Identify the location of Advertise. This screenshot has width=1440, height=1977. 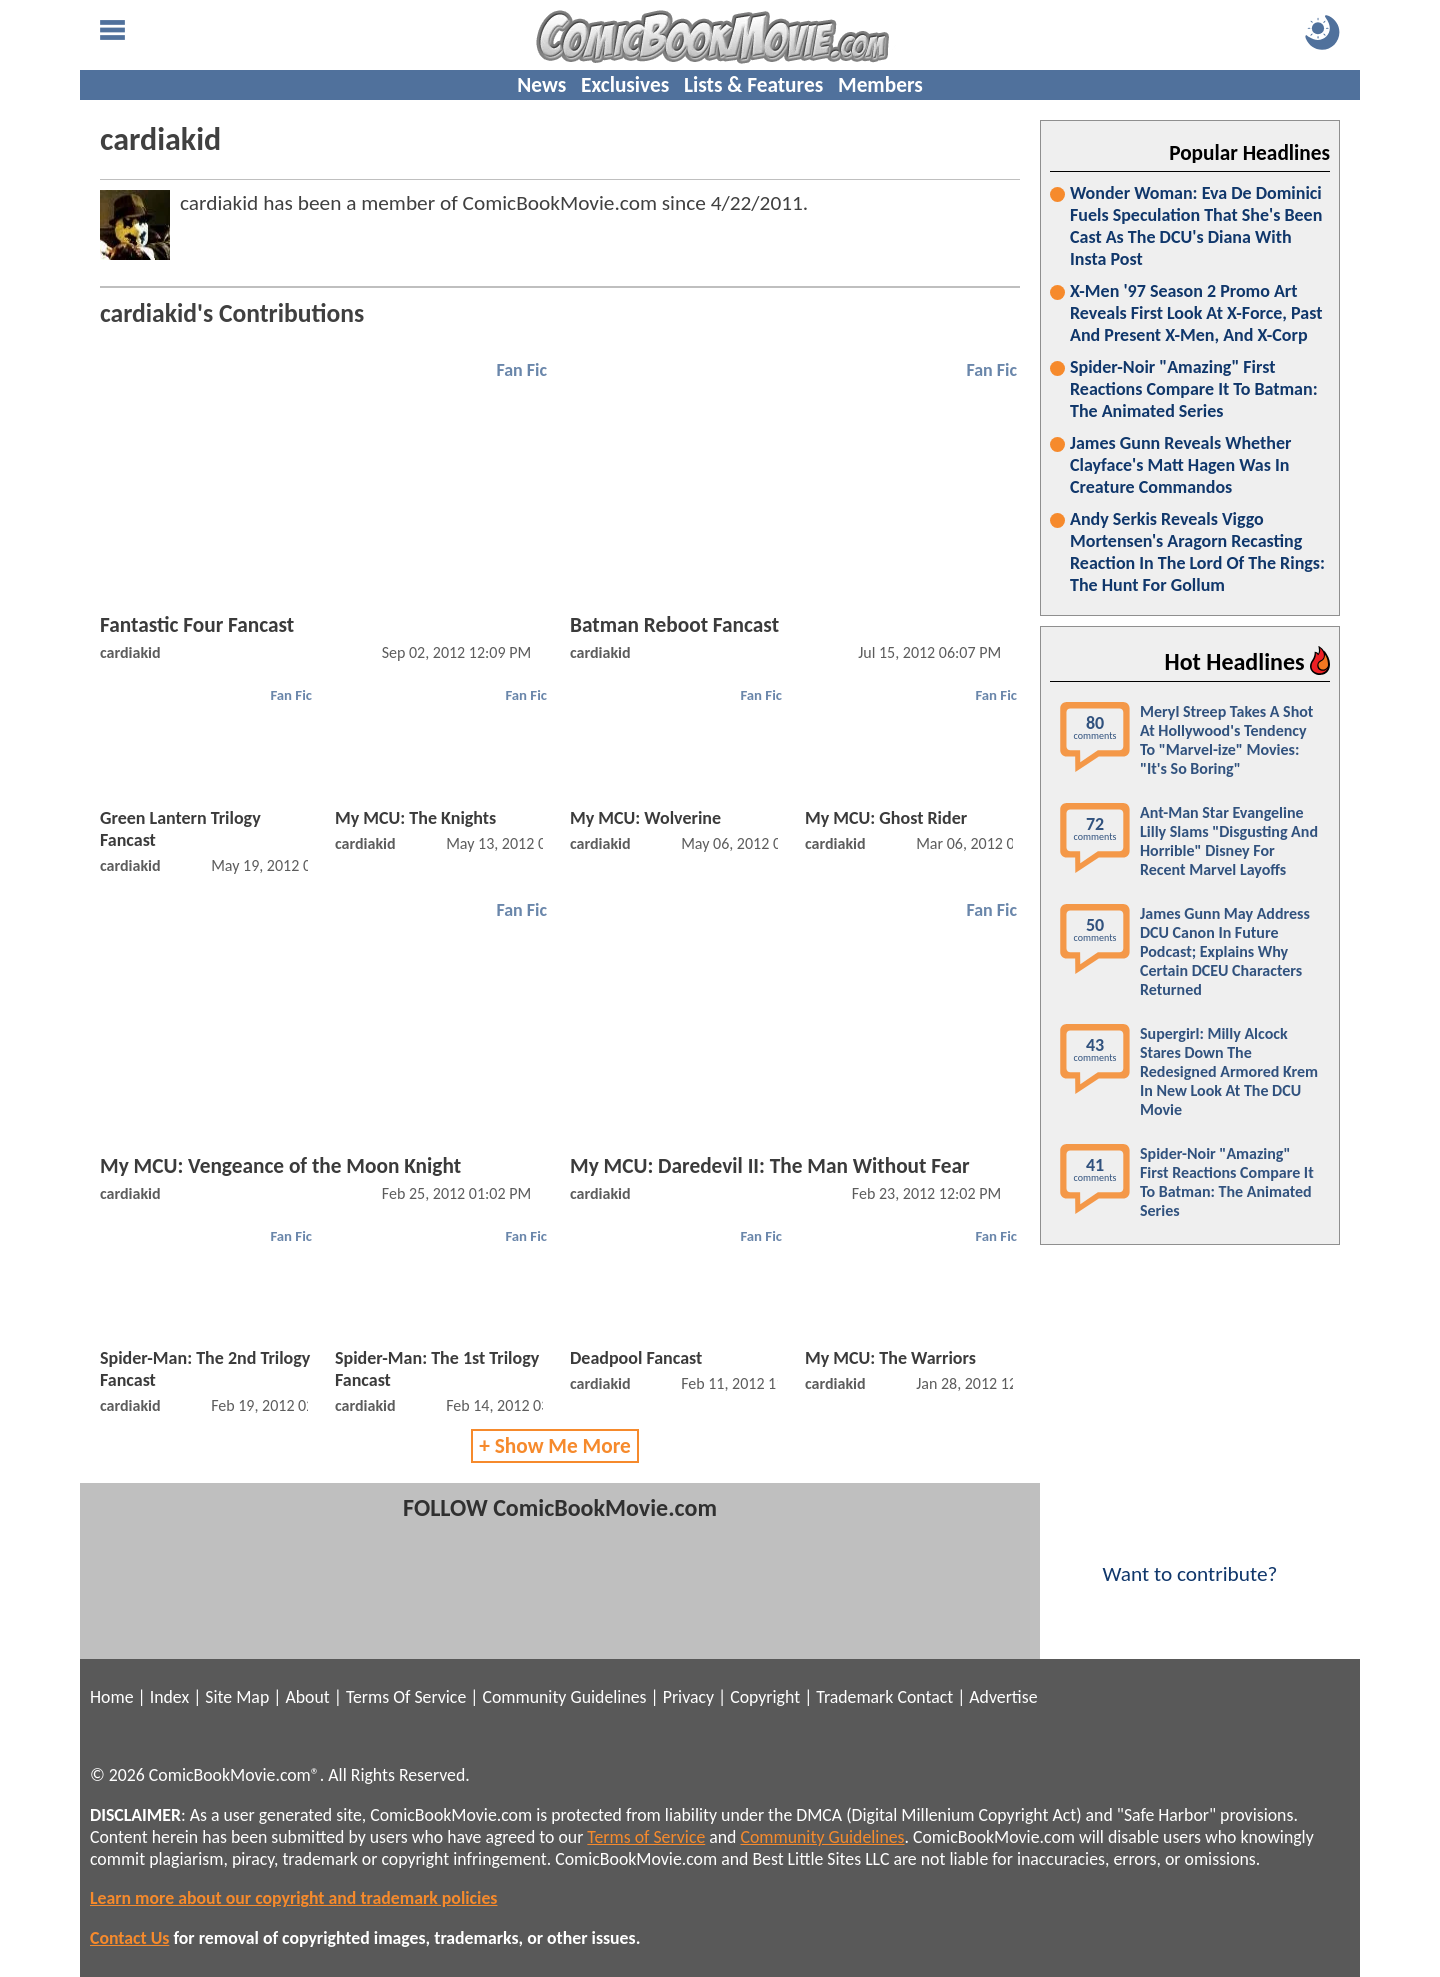
(1003, 1697).